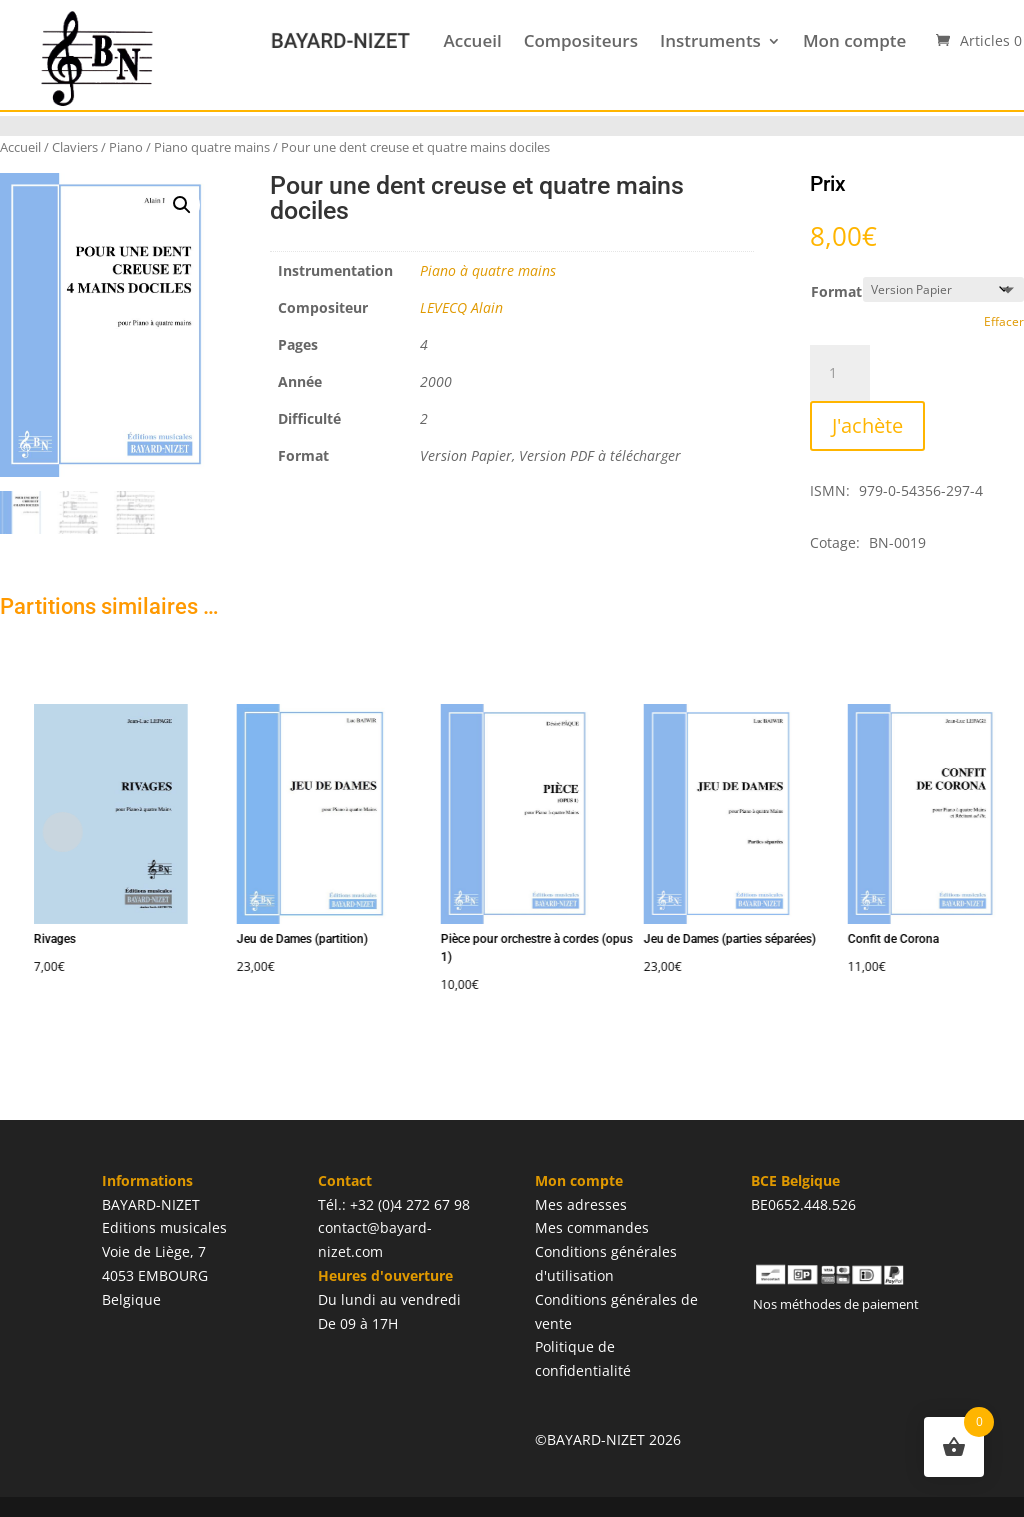 This screenshot has width=1024, height=1517. I want to click on Mon compte, so click(854, 40).